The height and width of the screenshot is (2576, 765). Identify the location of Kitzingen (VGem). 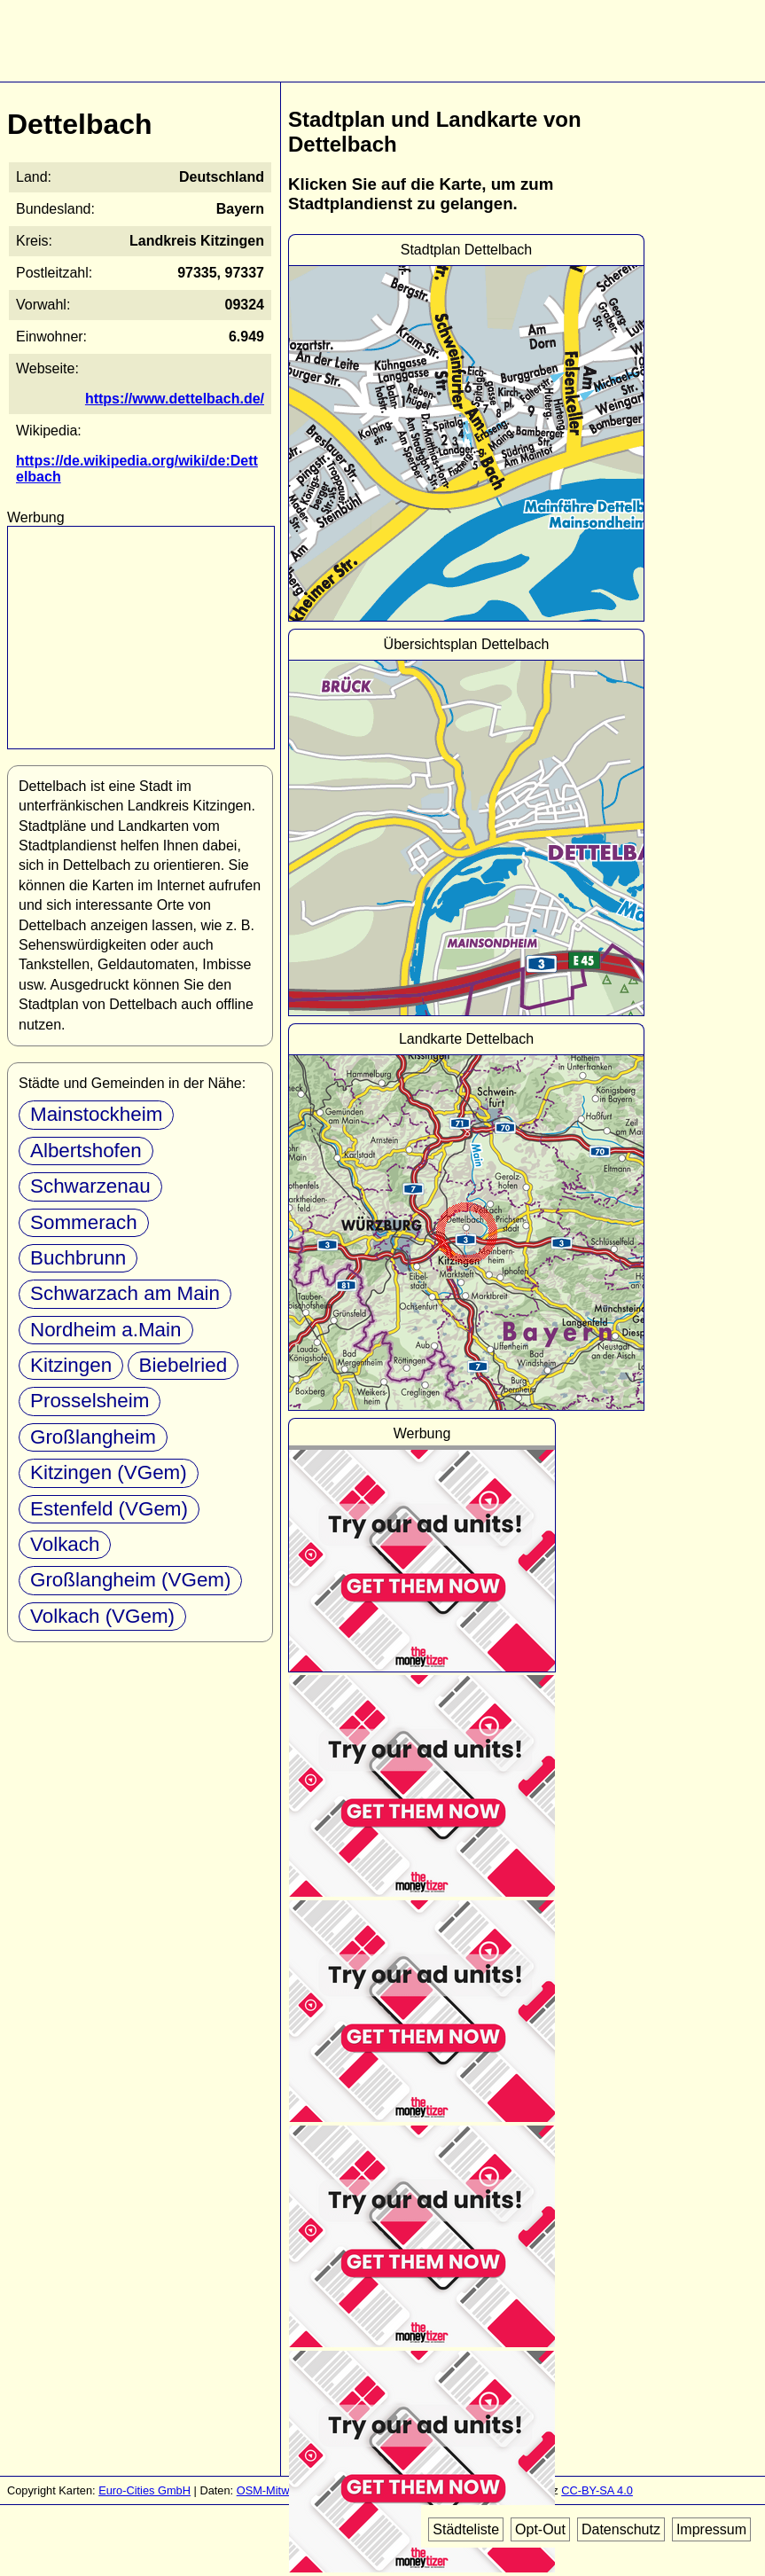
(108, 1472).